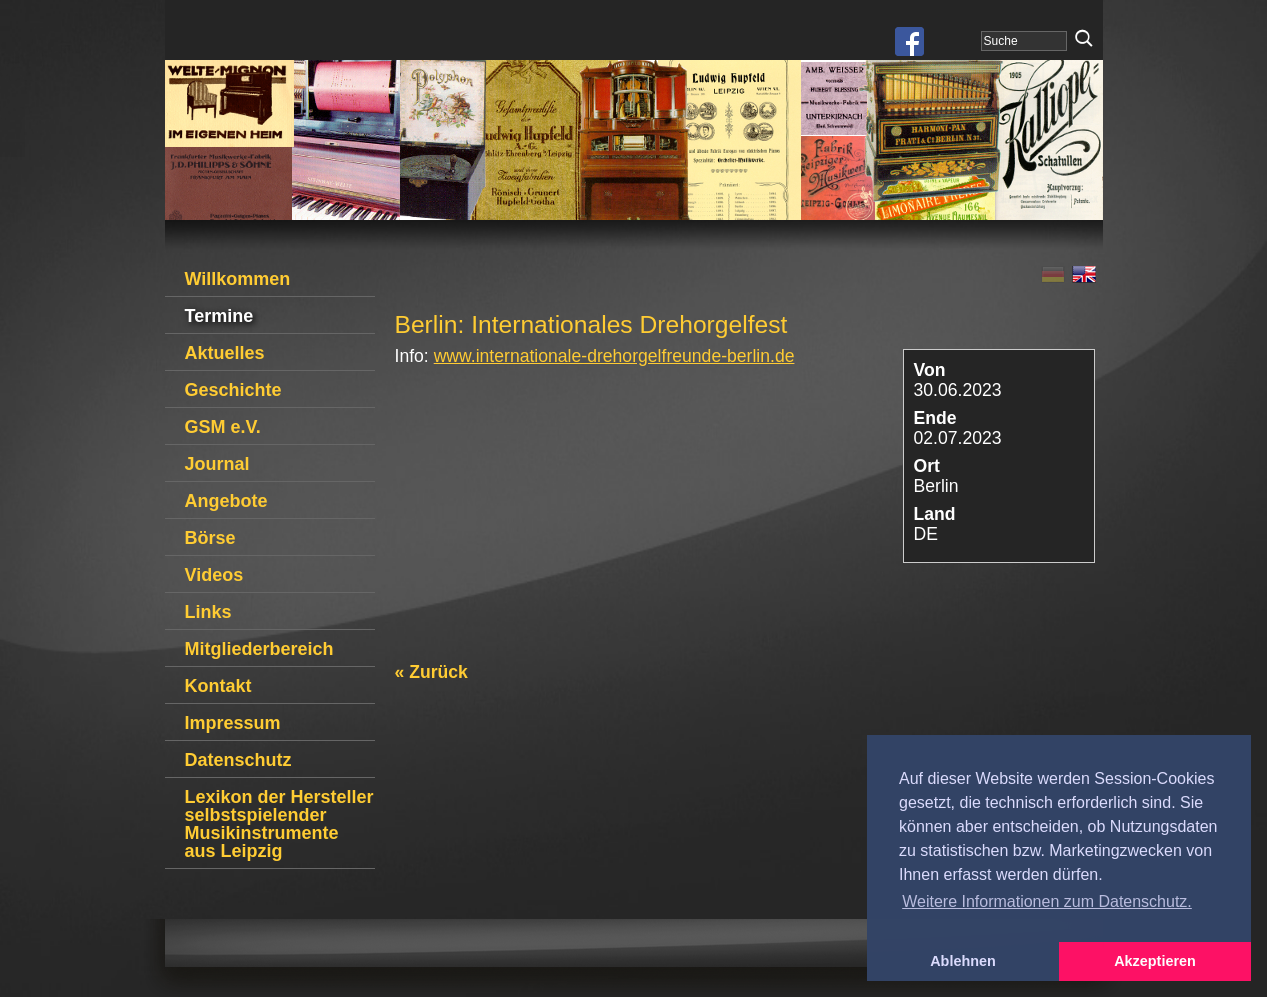  What do you see at coordinates (1047, 901) in the screenshot?
I see `Weitere Informationen zum Datenschutz. [button]` at bounding box center [1047, 901].